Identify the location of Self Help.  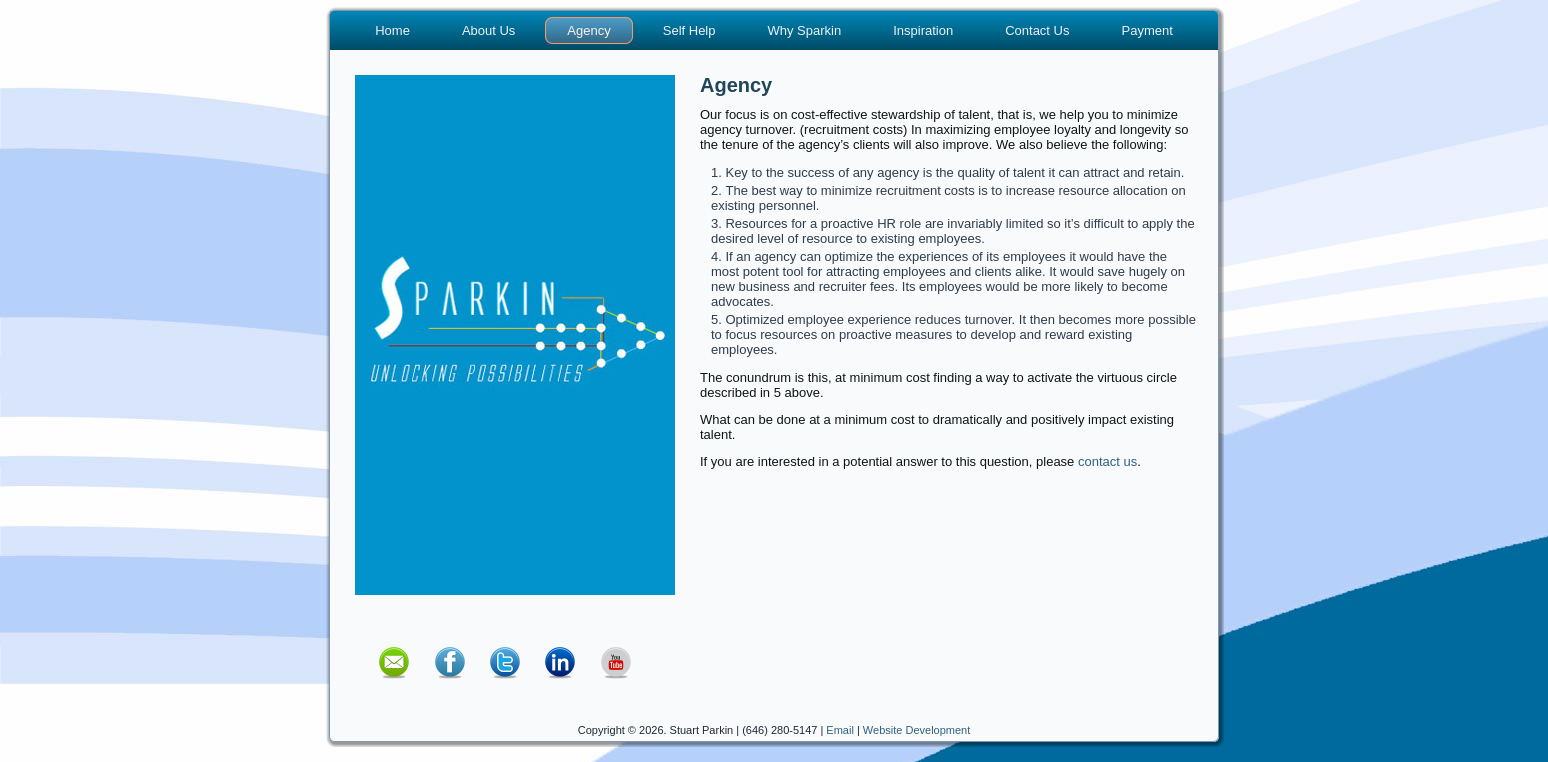
(689, 30).